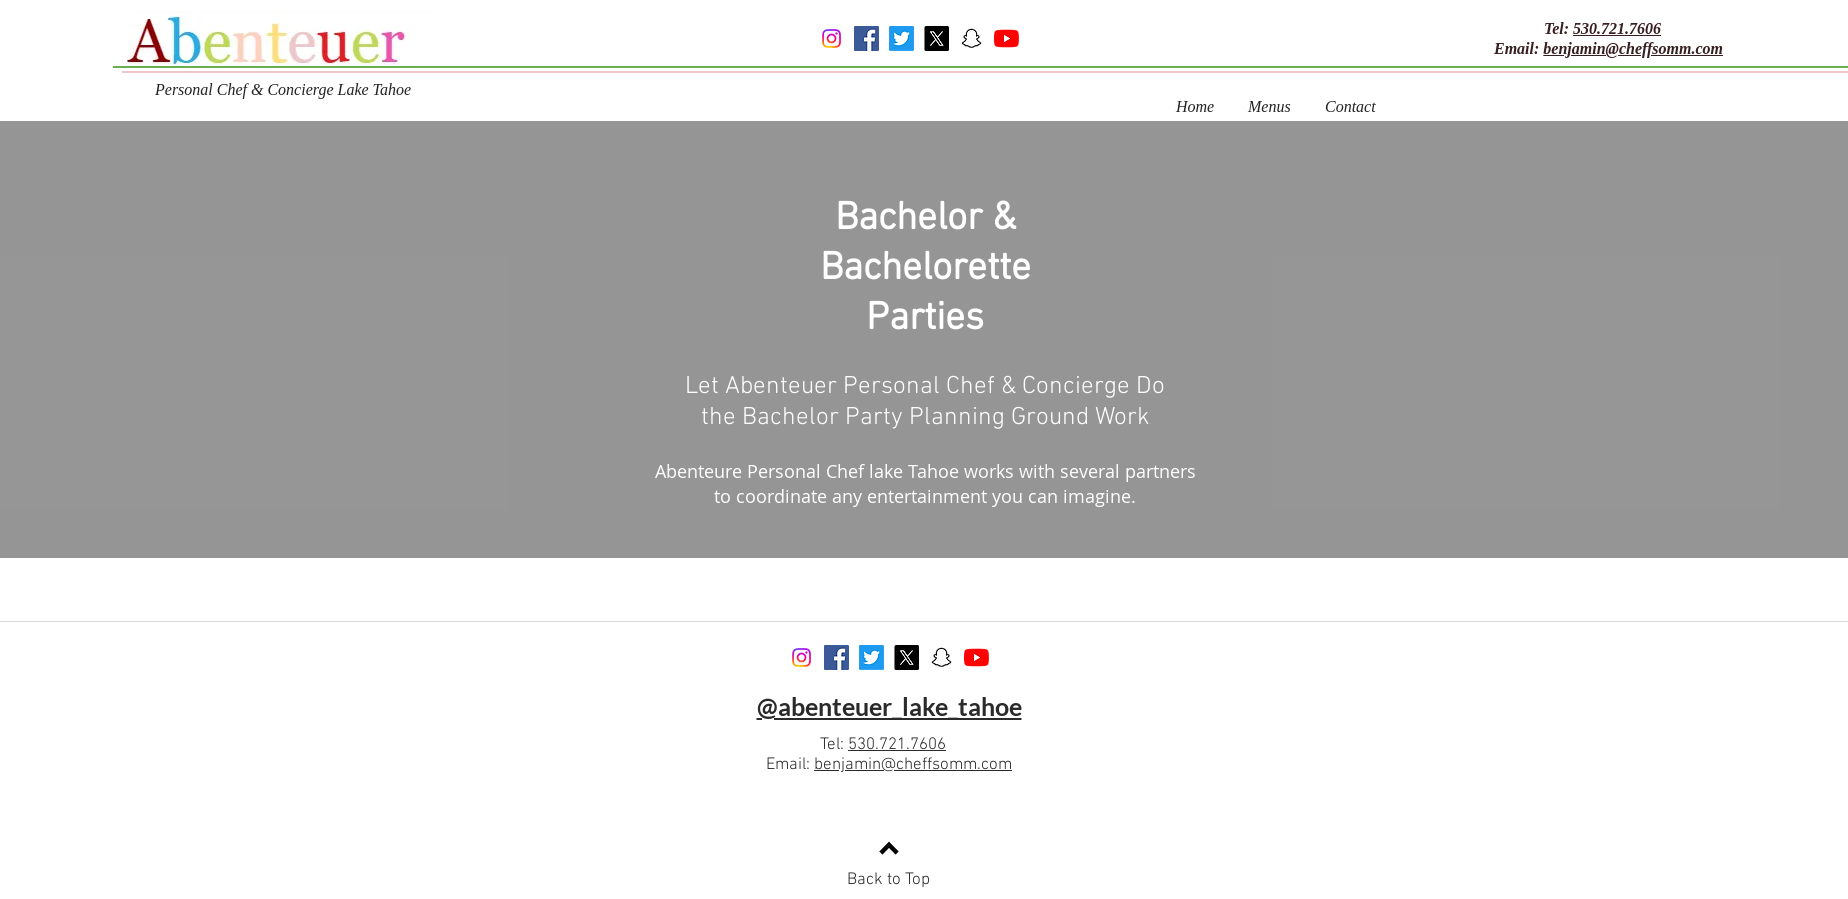 This screenshot has width=1848, height=899. What do you see at coordinates (936, 38) in the screenshot?
I see `[X]` at bounding box center [936, 38].